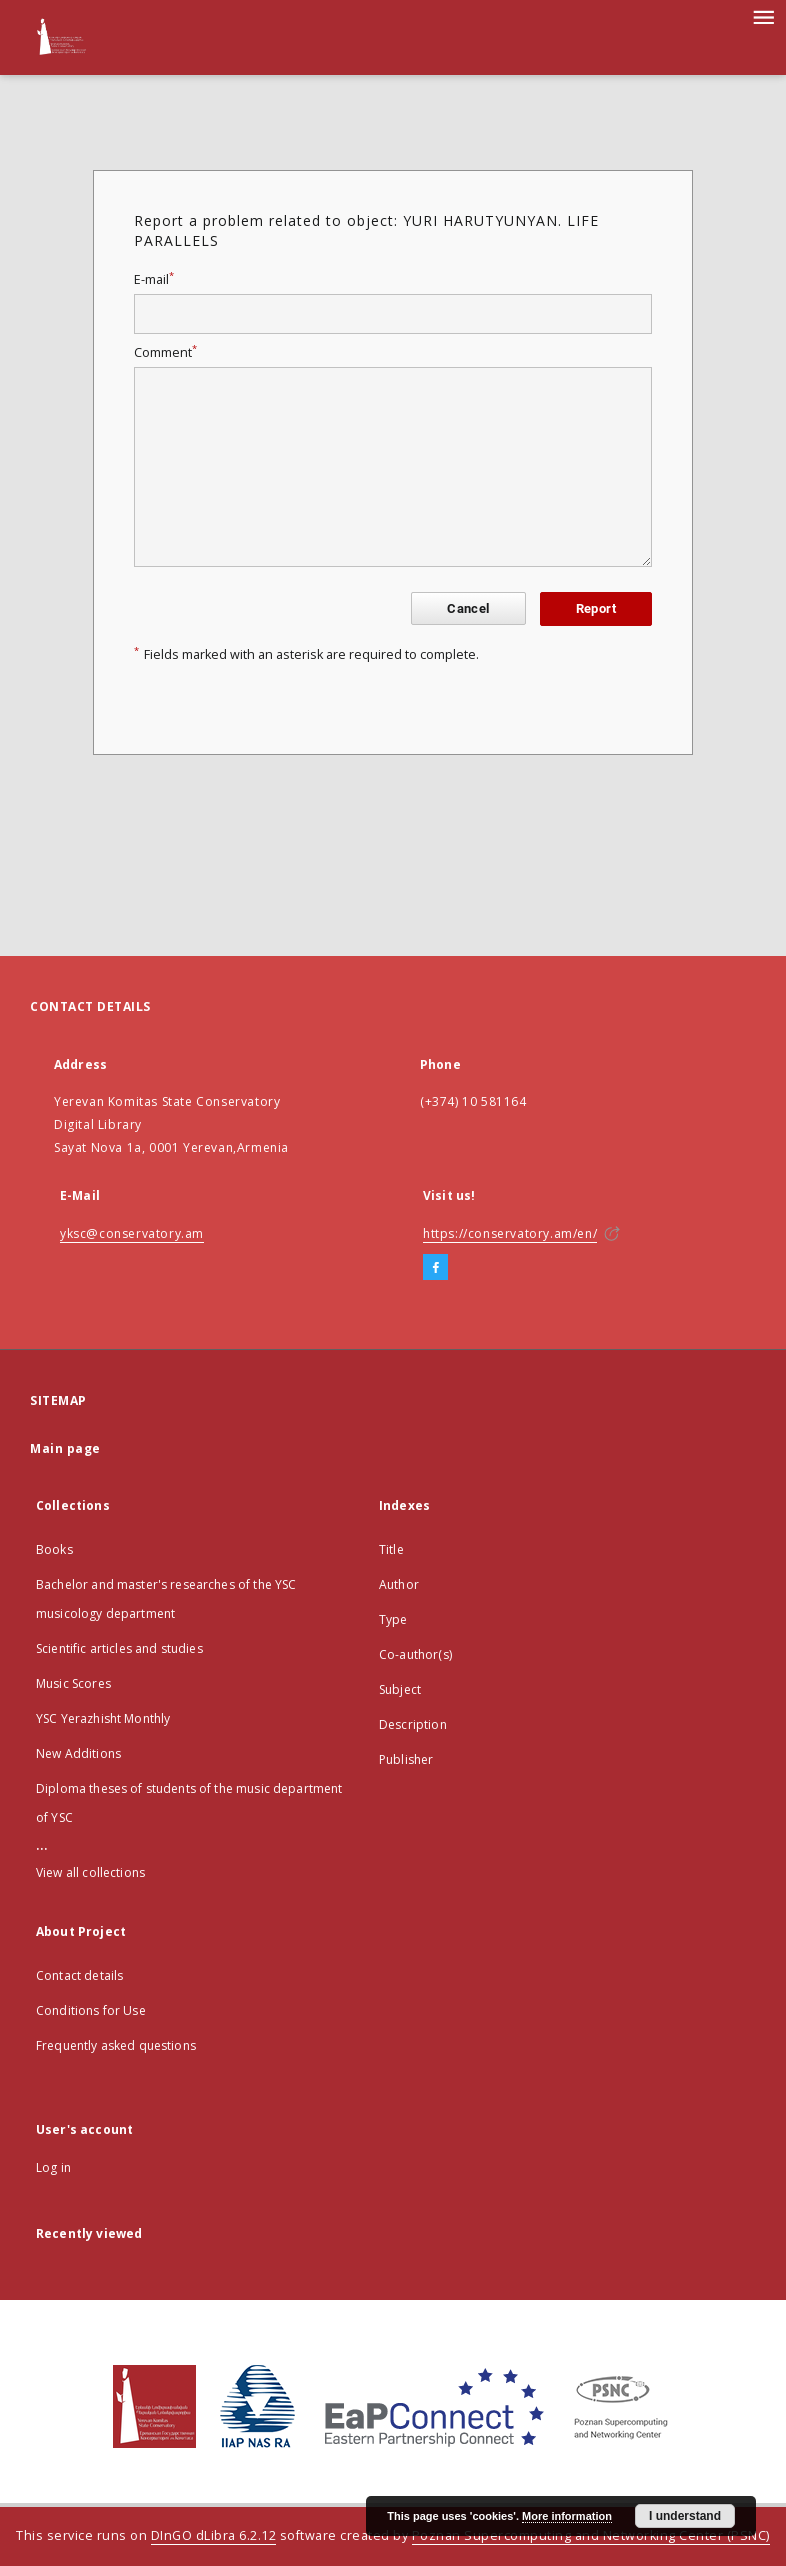 The image size is (786, 2566). What do you see at coordinates (413, 1724) in the screenshot?
I see `Description` at bounding box center [413, 1724].